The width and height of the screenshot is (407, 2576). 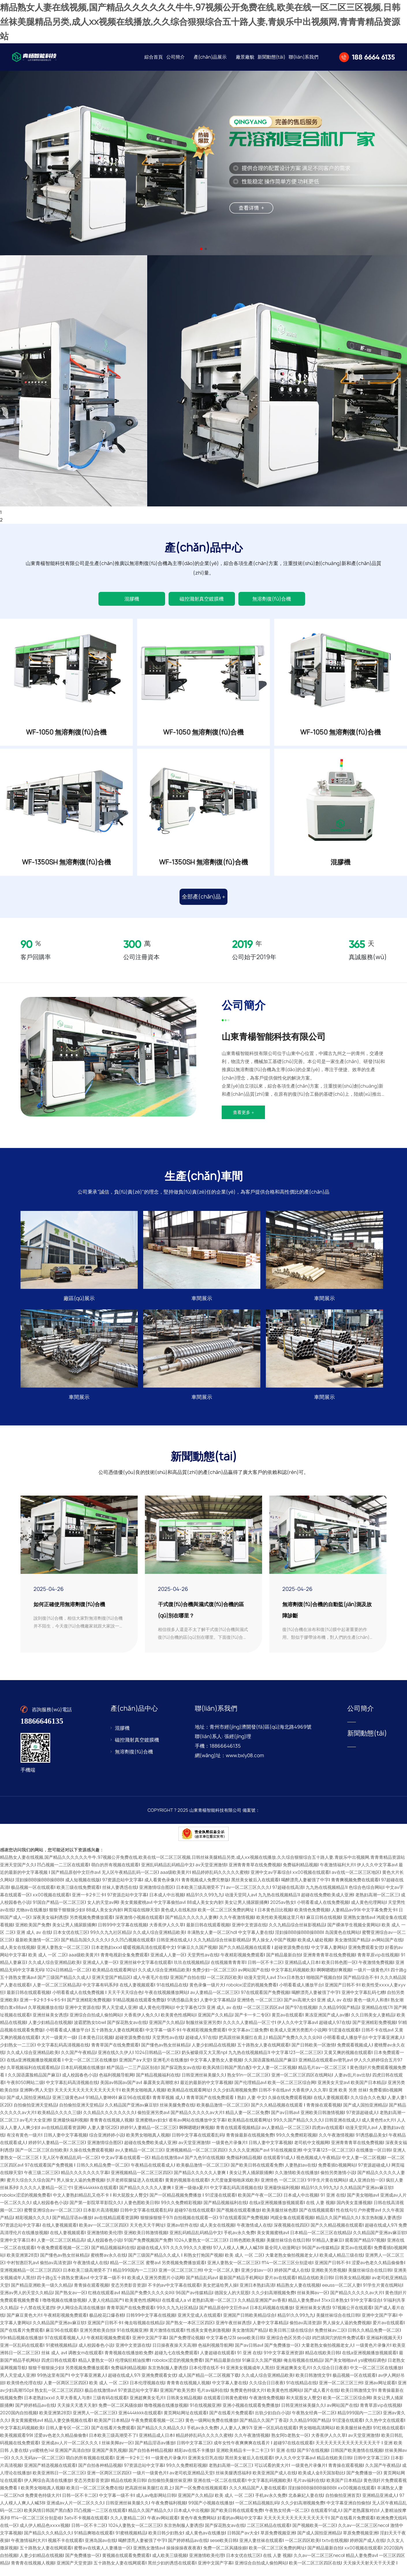 What do you see at coordinates (212, 2399) in the screenshot?
I see `毛片av福利在线` at bounding box center [212, 2399].